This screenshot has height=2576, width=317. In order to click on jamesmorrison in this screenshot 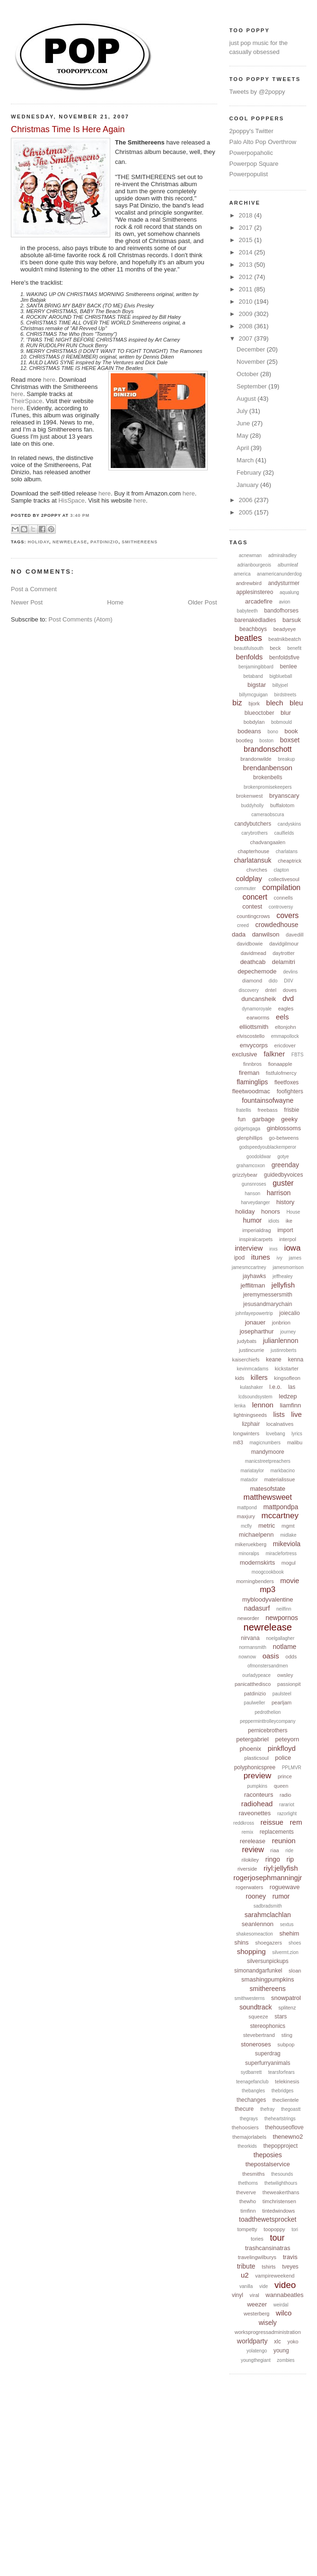, I will do `click(288, 1267)`.